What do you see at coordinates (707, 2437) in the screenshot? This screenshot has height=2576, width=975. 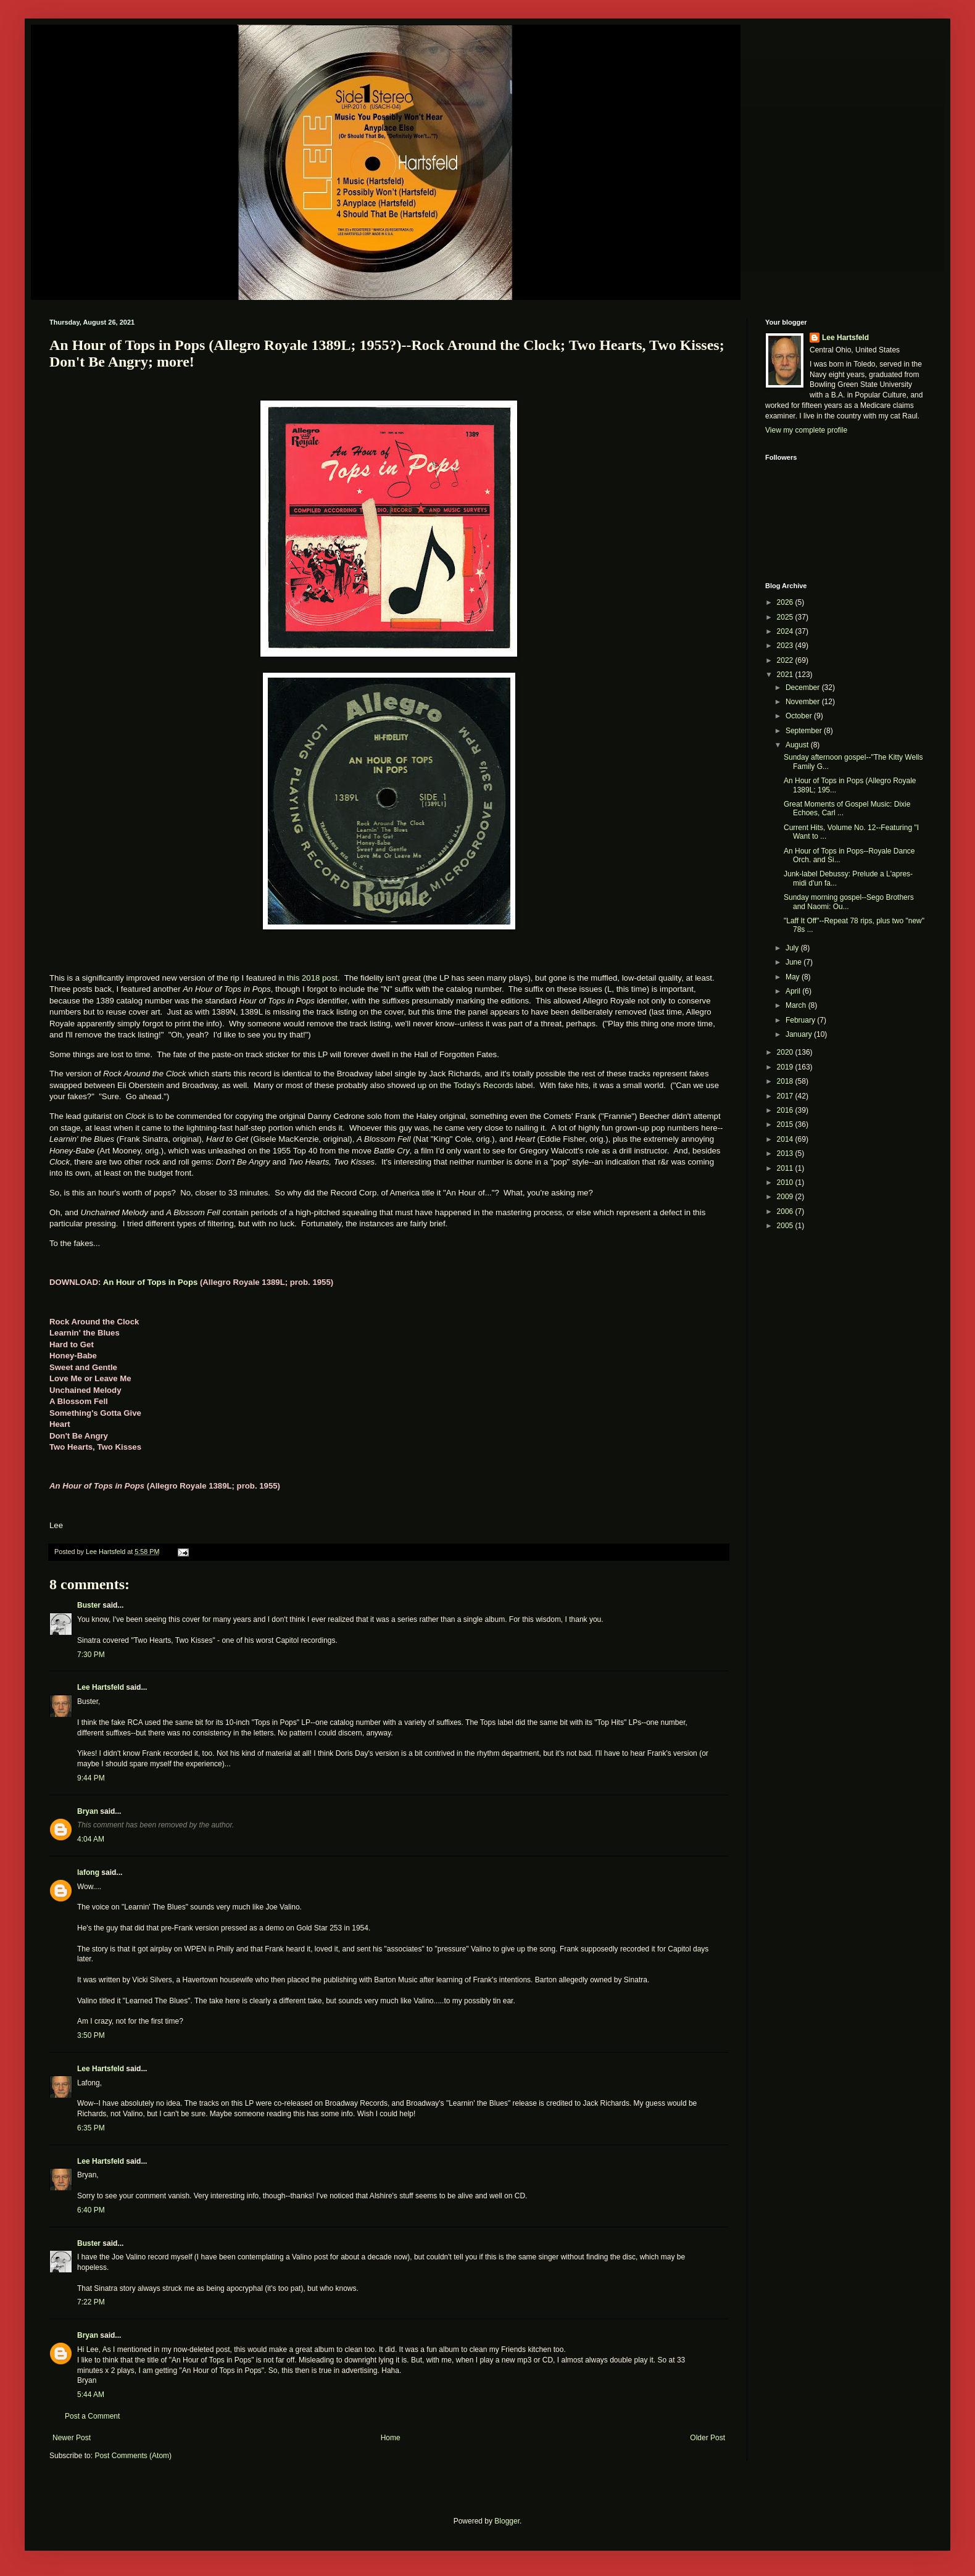 I see `Older Post` at bounding box center [707, 2437].